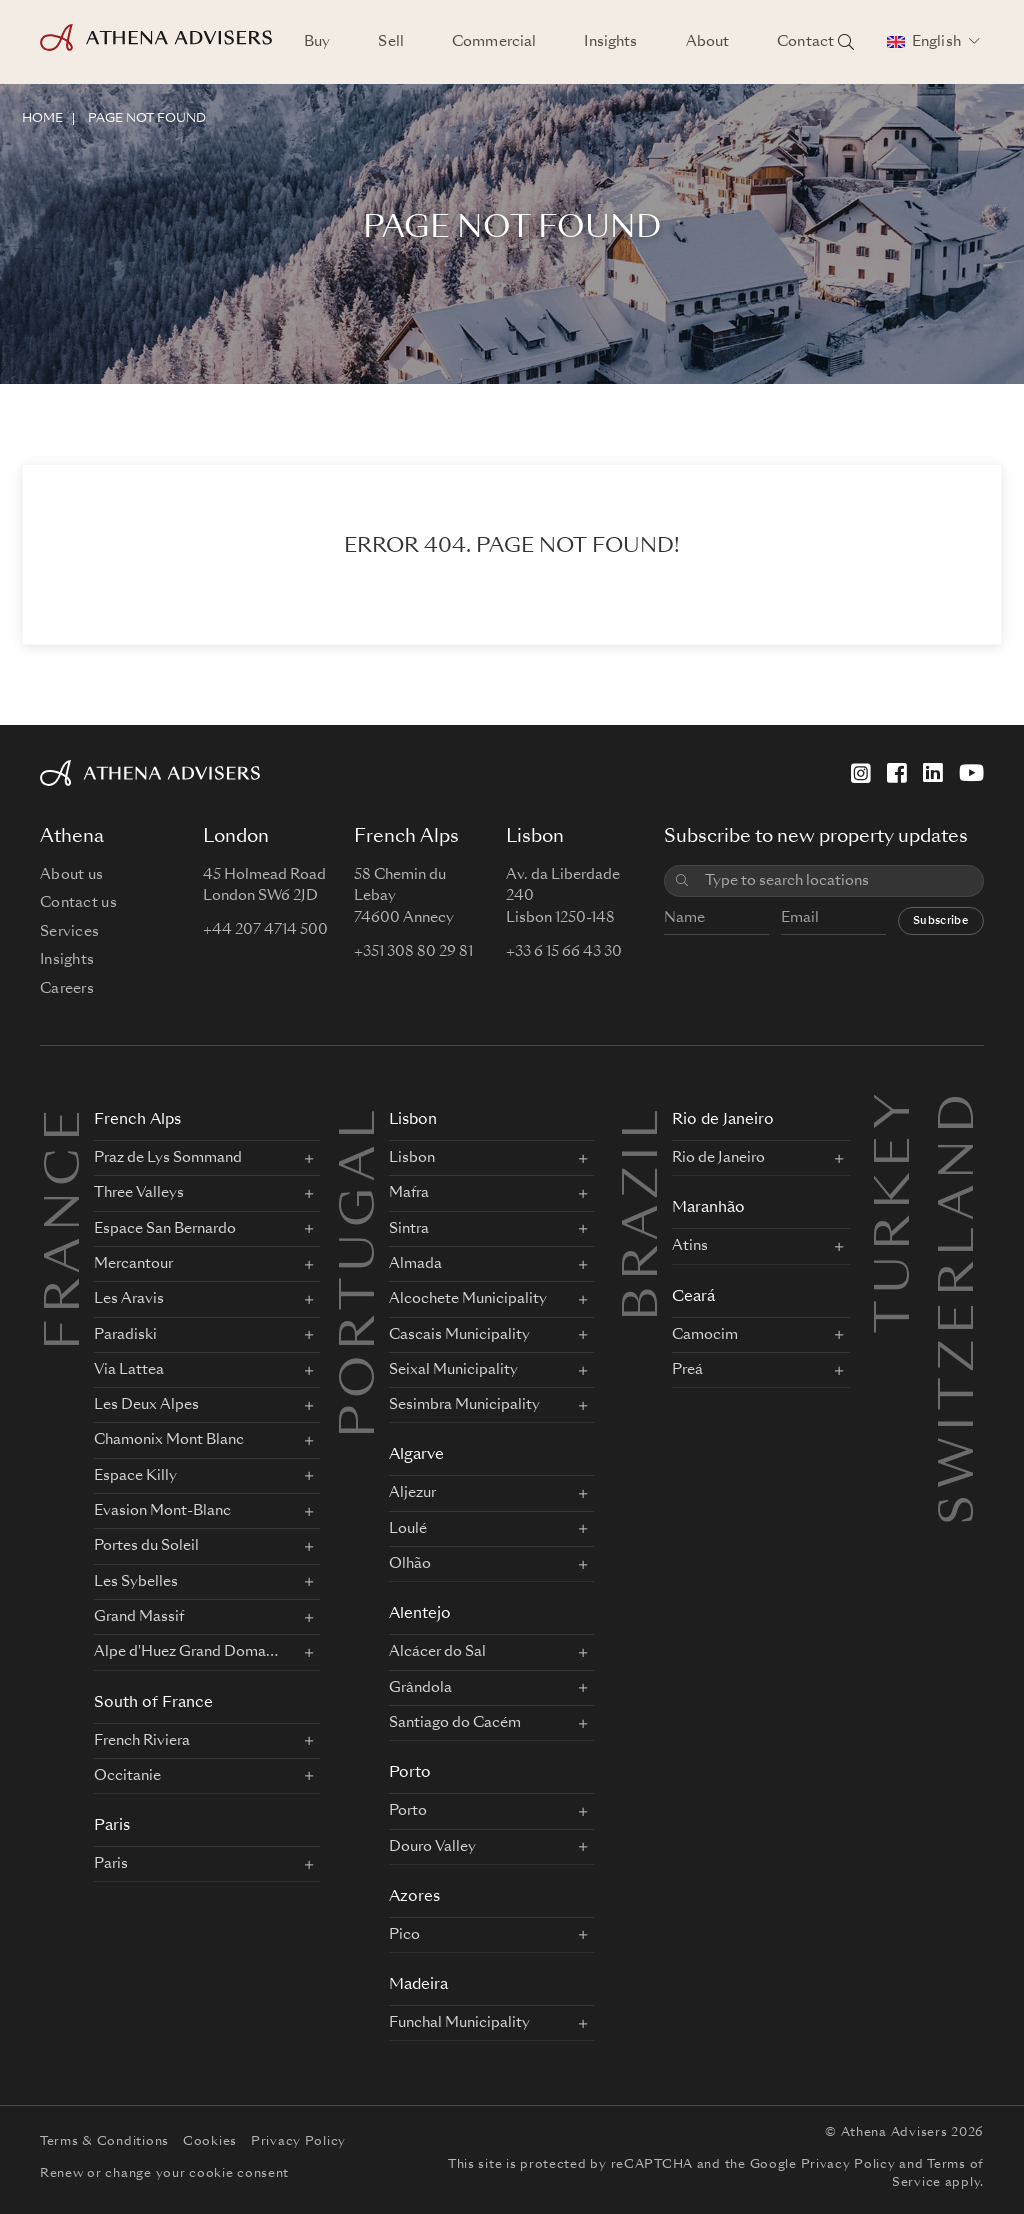 This screenshot has width=1024, height=2214. What do you see at coordinates (137, 1120) in the screenshot?
I see `French Alps` at bounding box center [137, 1120].